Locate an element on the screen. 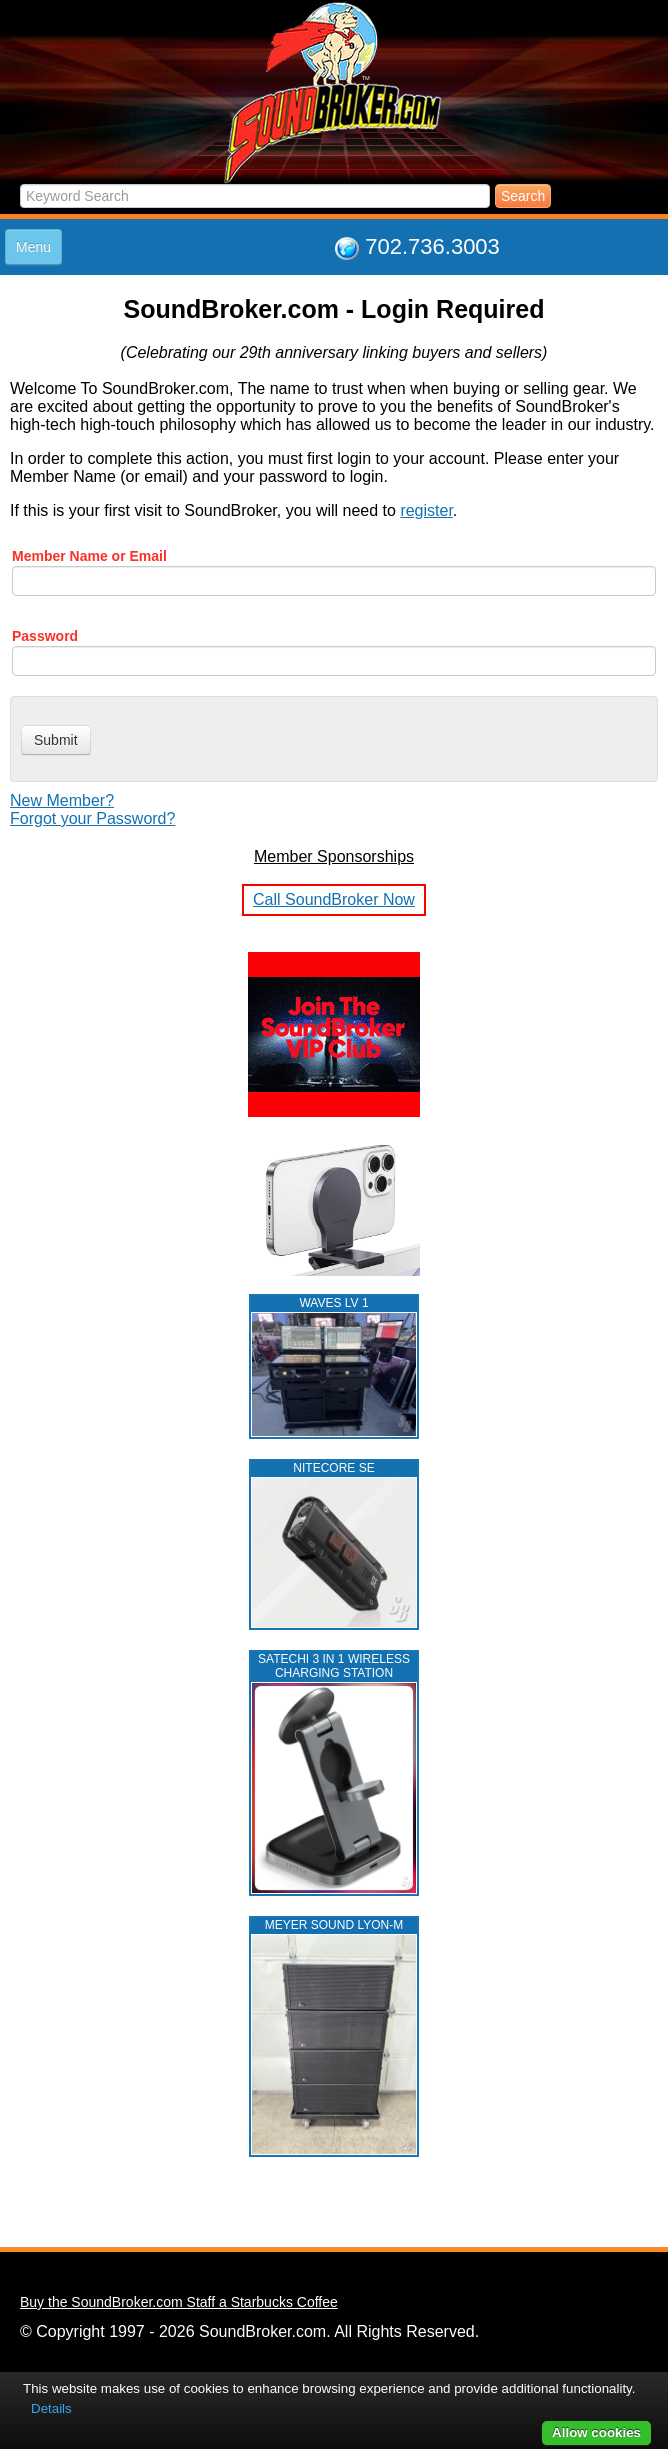 The width and height of the screenshot is (668, 2449). 702.736.3003 is located at coordinates (432, 246).